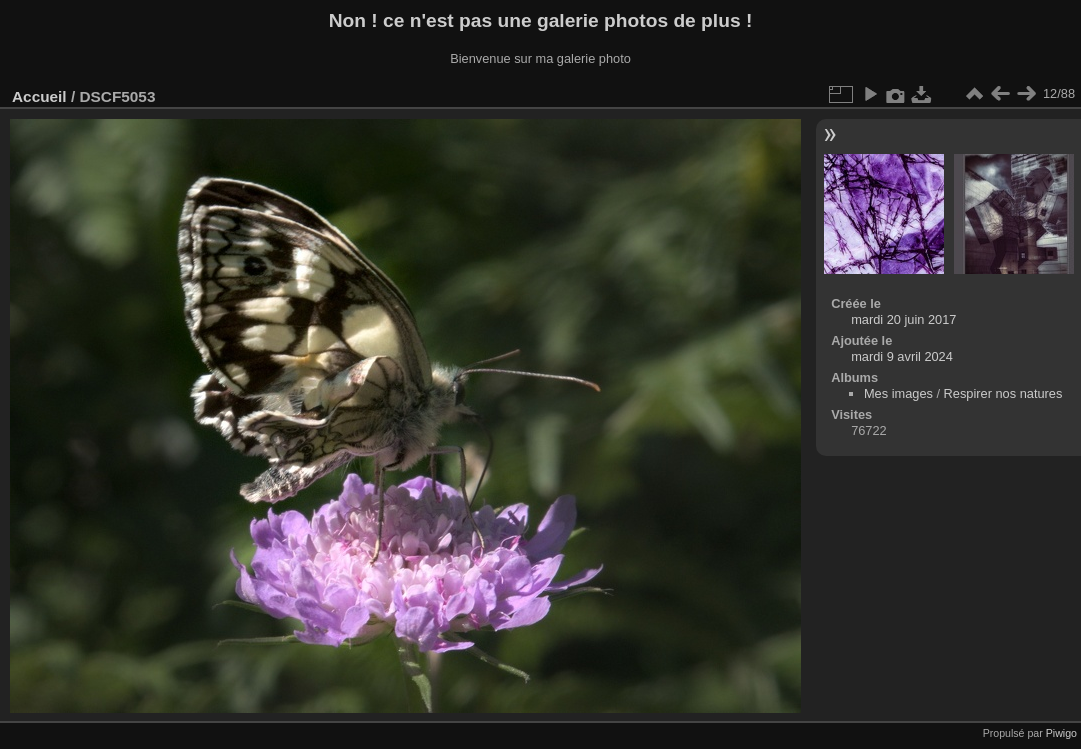  Describe the element at coordinates (903, 319) in the screenshot. I see `mardi 20 juin 2017` at that location.